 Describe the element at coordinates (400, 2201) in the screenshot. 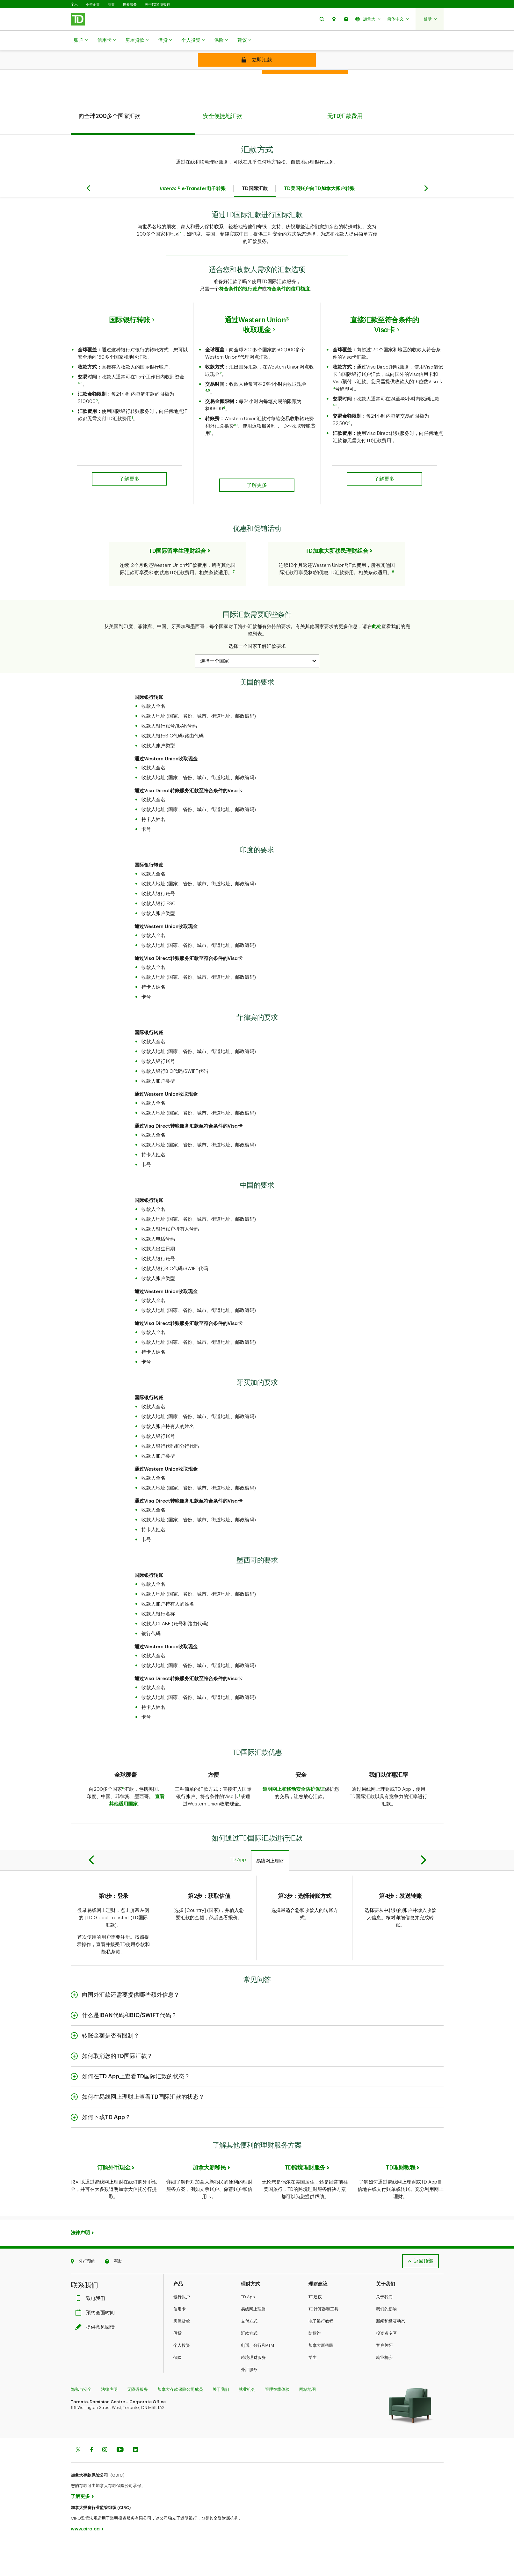

I see `TD理财教程` at that location.